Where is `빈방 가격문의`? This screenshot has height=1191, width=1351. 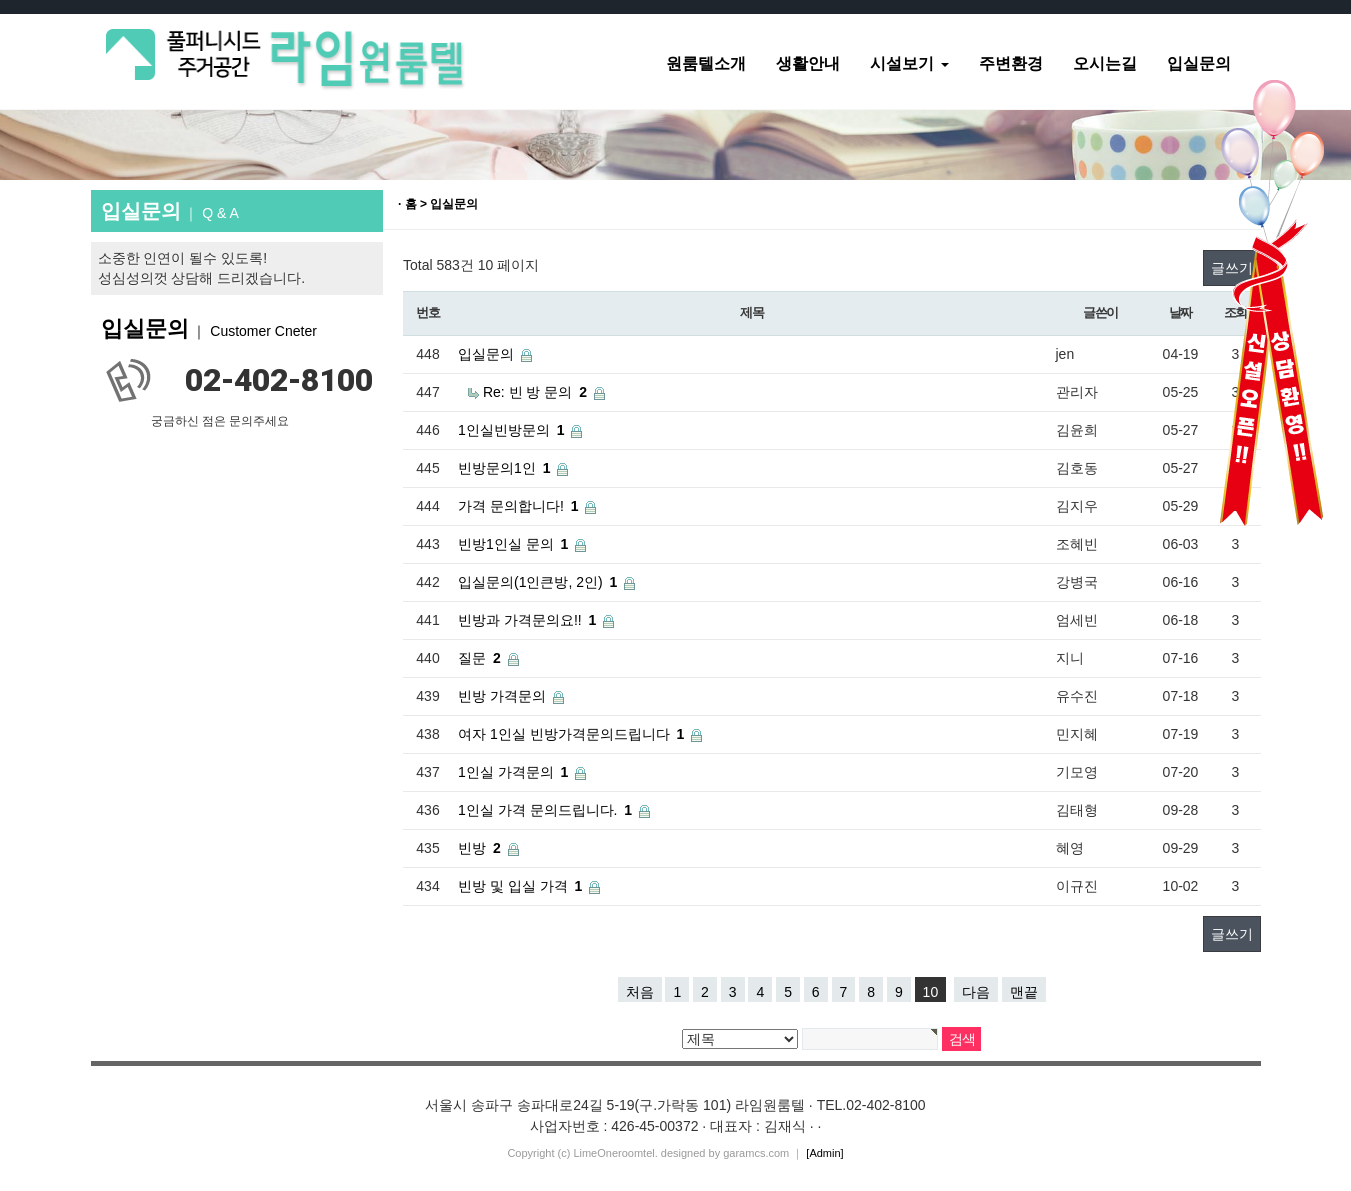 빈방 가격문의 is located at coordinates (502, 696).